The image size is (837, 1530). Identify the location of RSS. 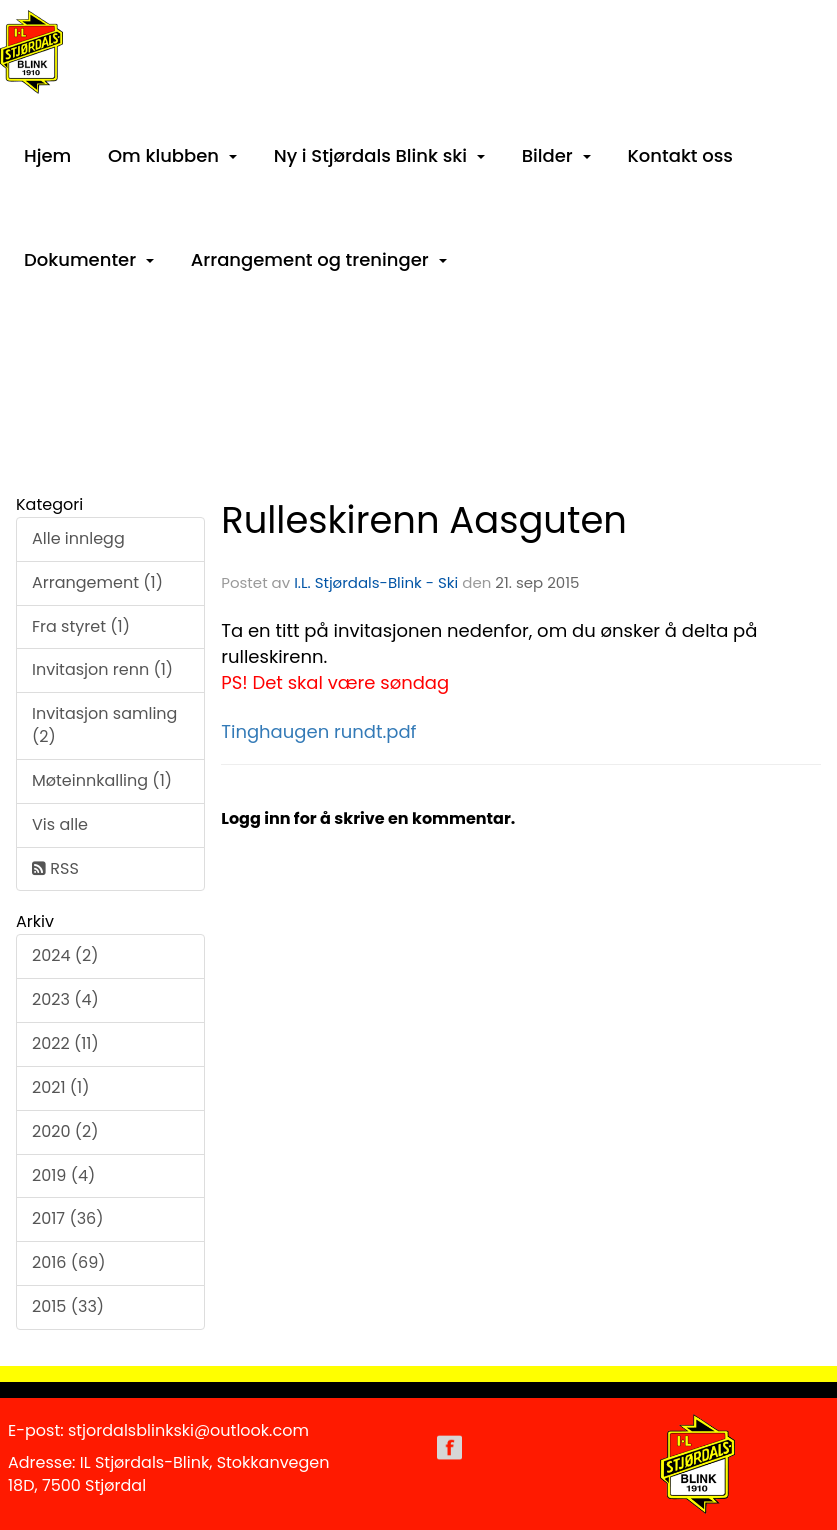
(55, 868).